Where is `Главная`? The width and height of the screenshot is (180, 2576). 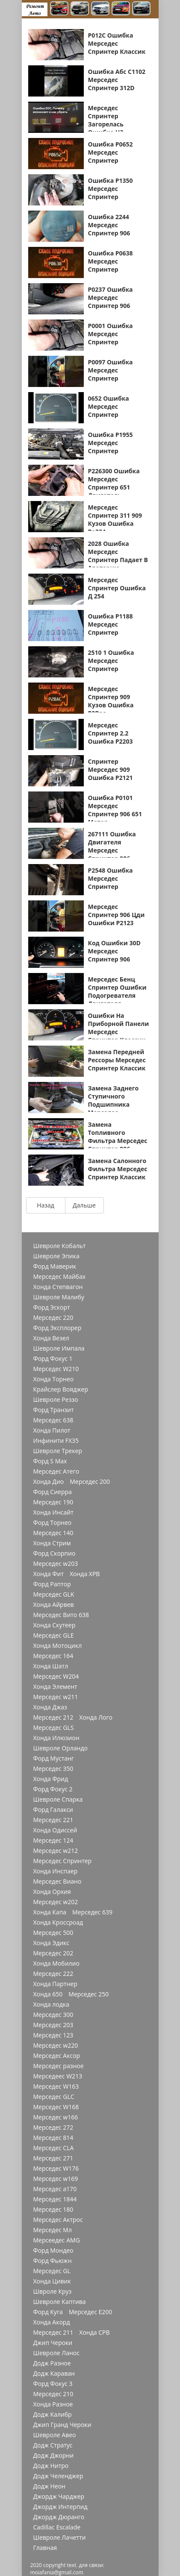 Главная is located at coordinates (45, 2548).